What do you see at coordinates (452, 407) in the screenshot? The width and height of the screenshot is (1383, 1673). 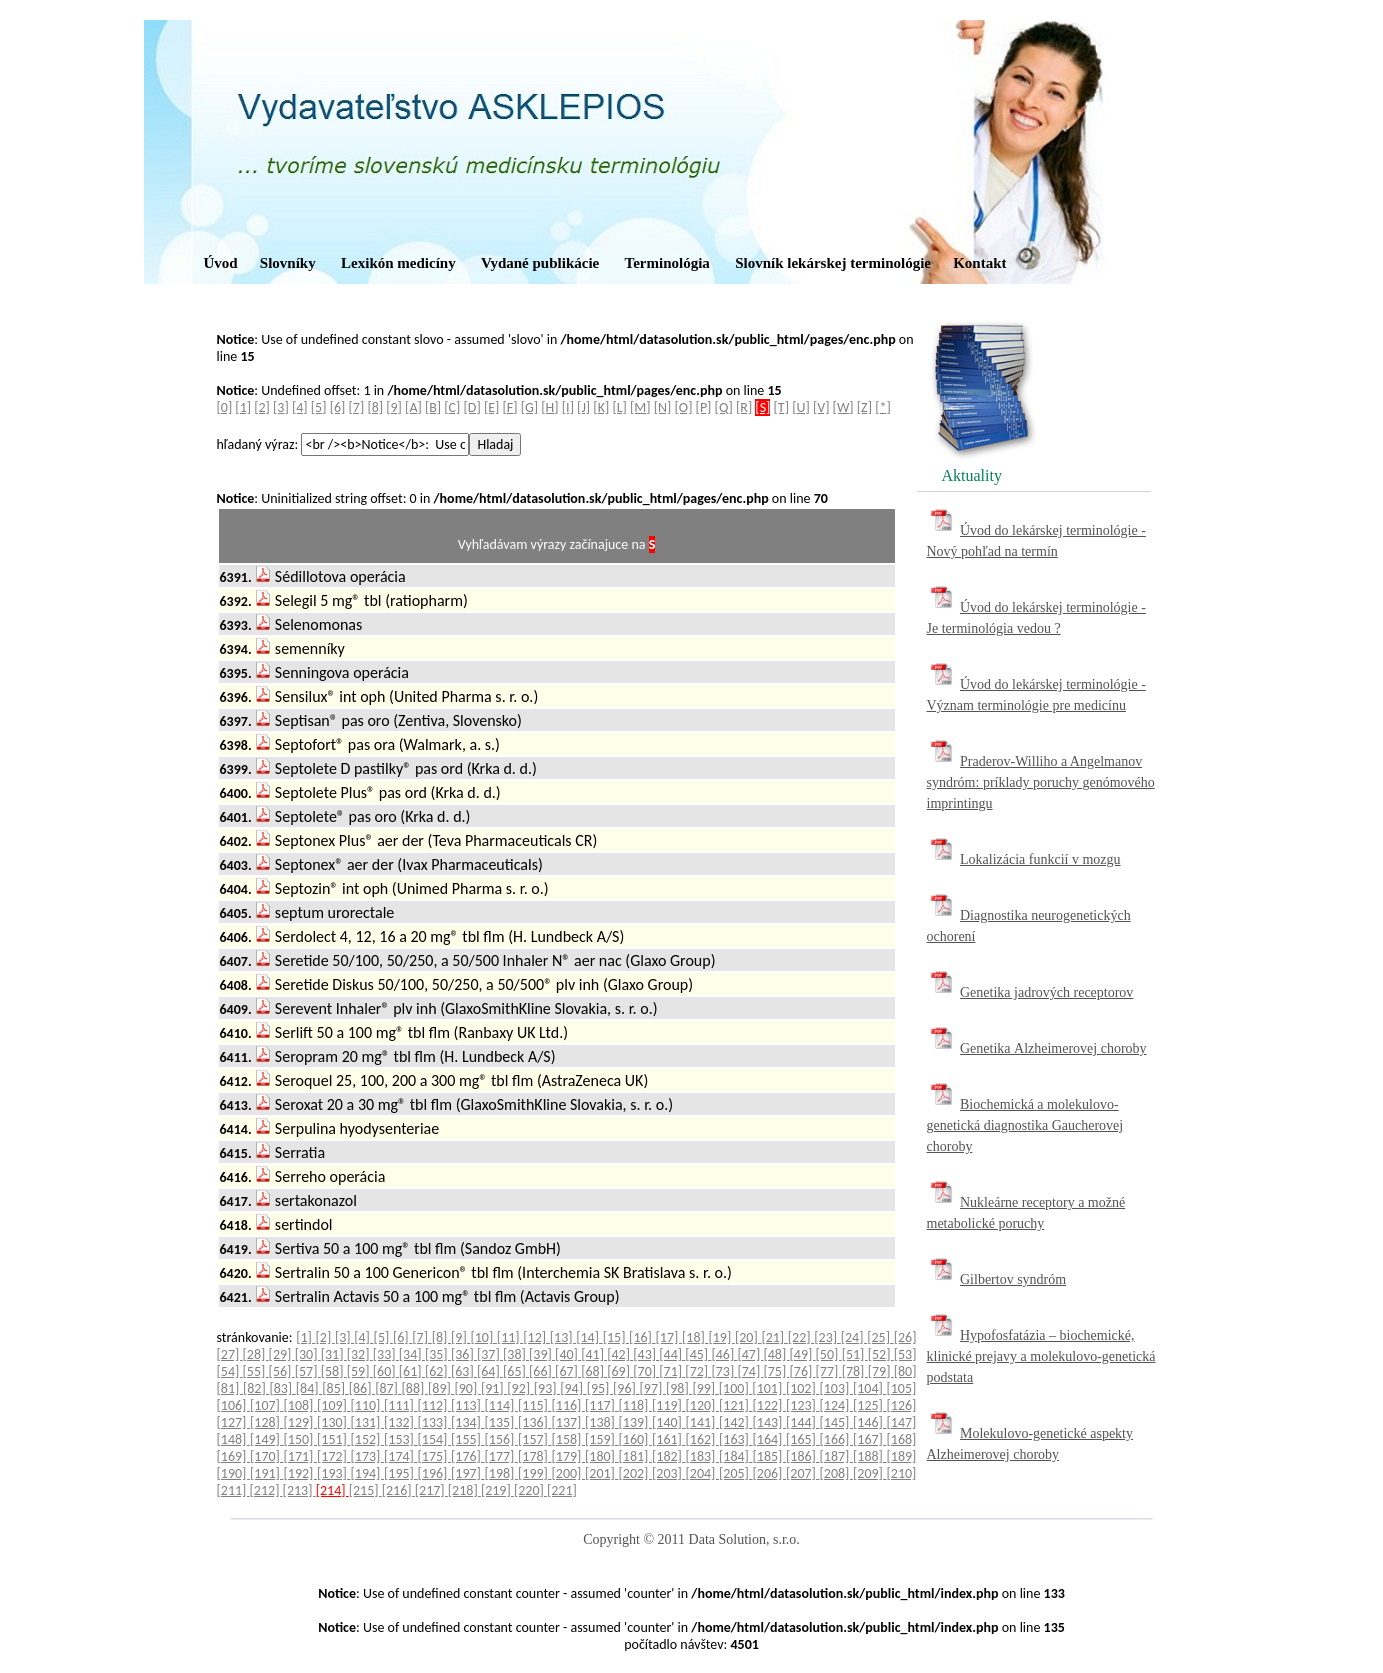 I see `[C]` at bounding box center [452, 407].